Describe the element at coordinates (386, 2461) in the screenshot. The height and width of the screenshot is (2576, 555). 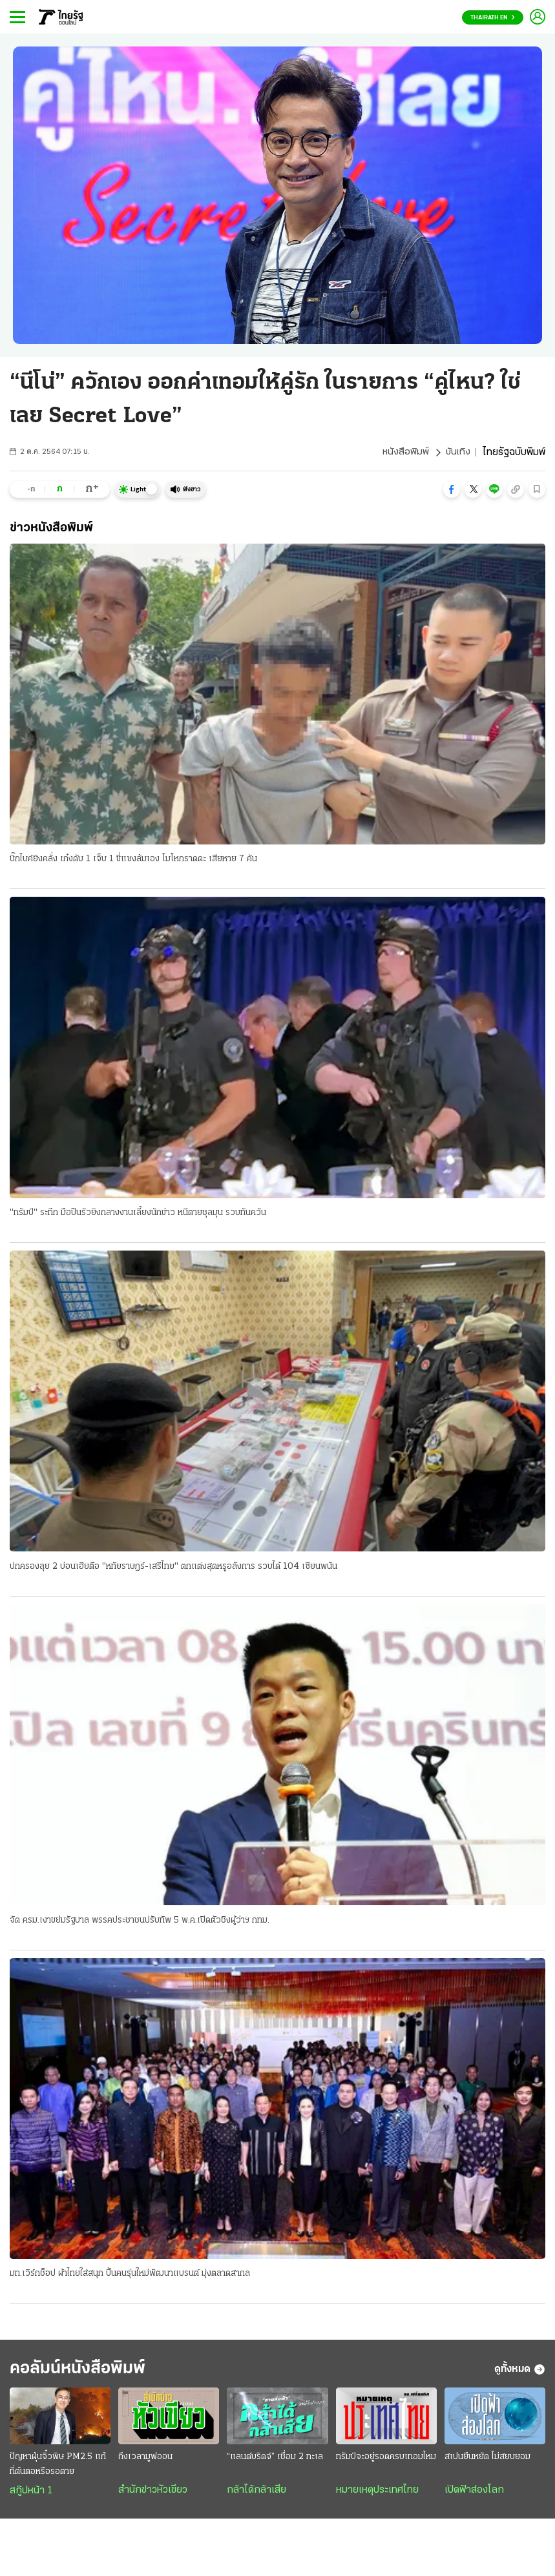
I see `ทรัมป์จะอยู่รอดครบเทอมไหม` at that location.